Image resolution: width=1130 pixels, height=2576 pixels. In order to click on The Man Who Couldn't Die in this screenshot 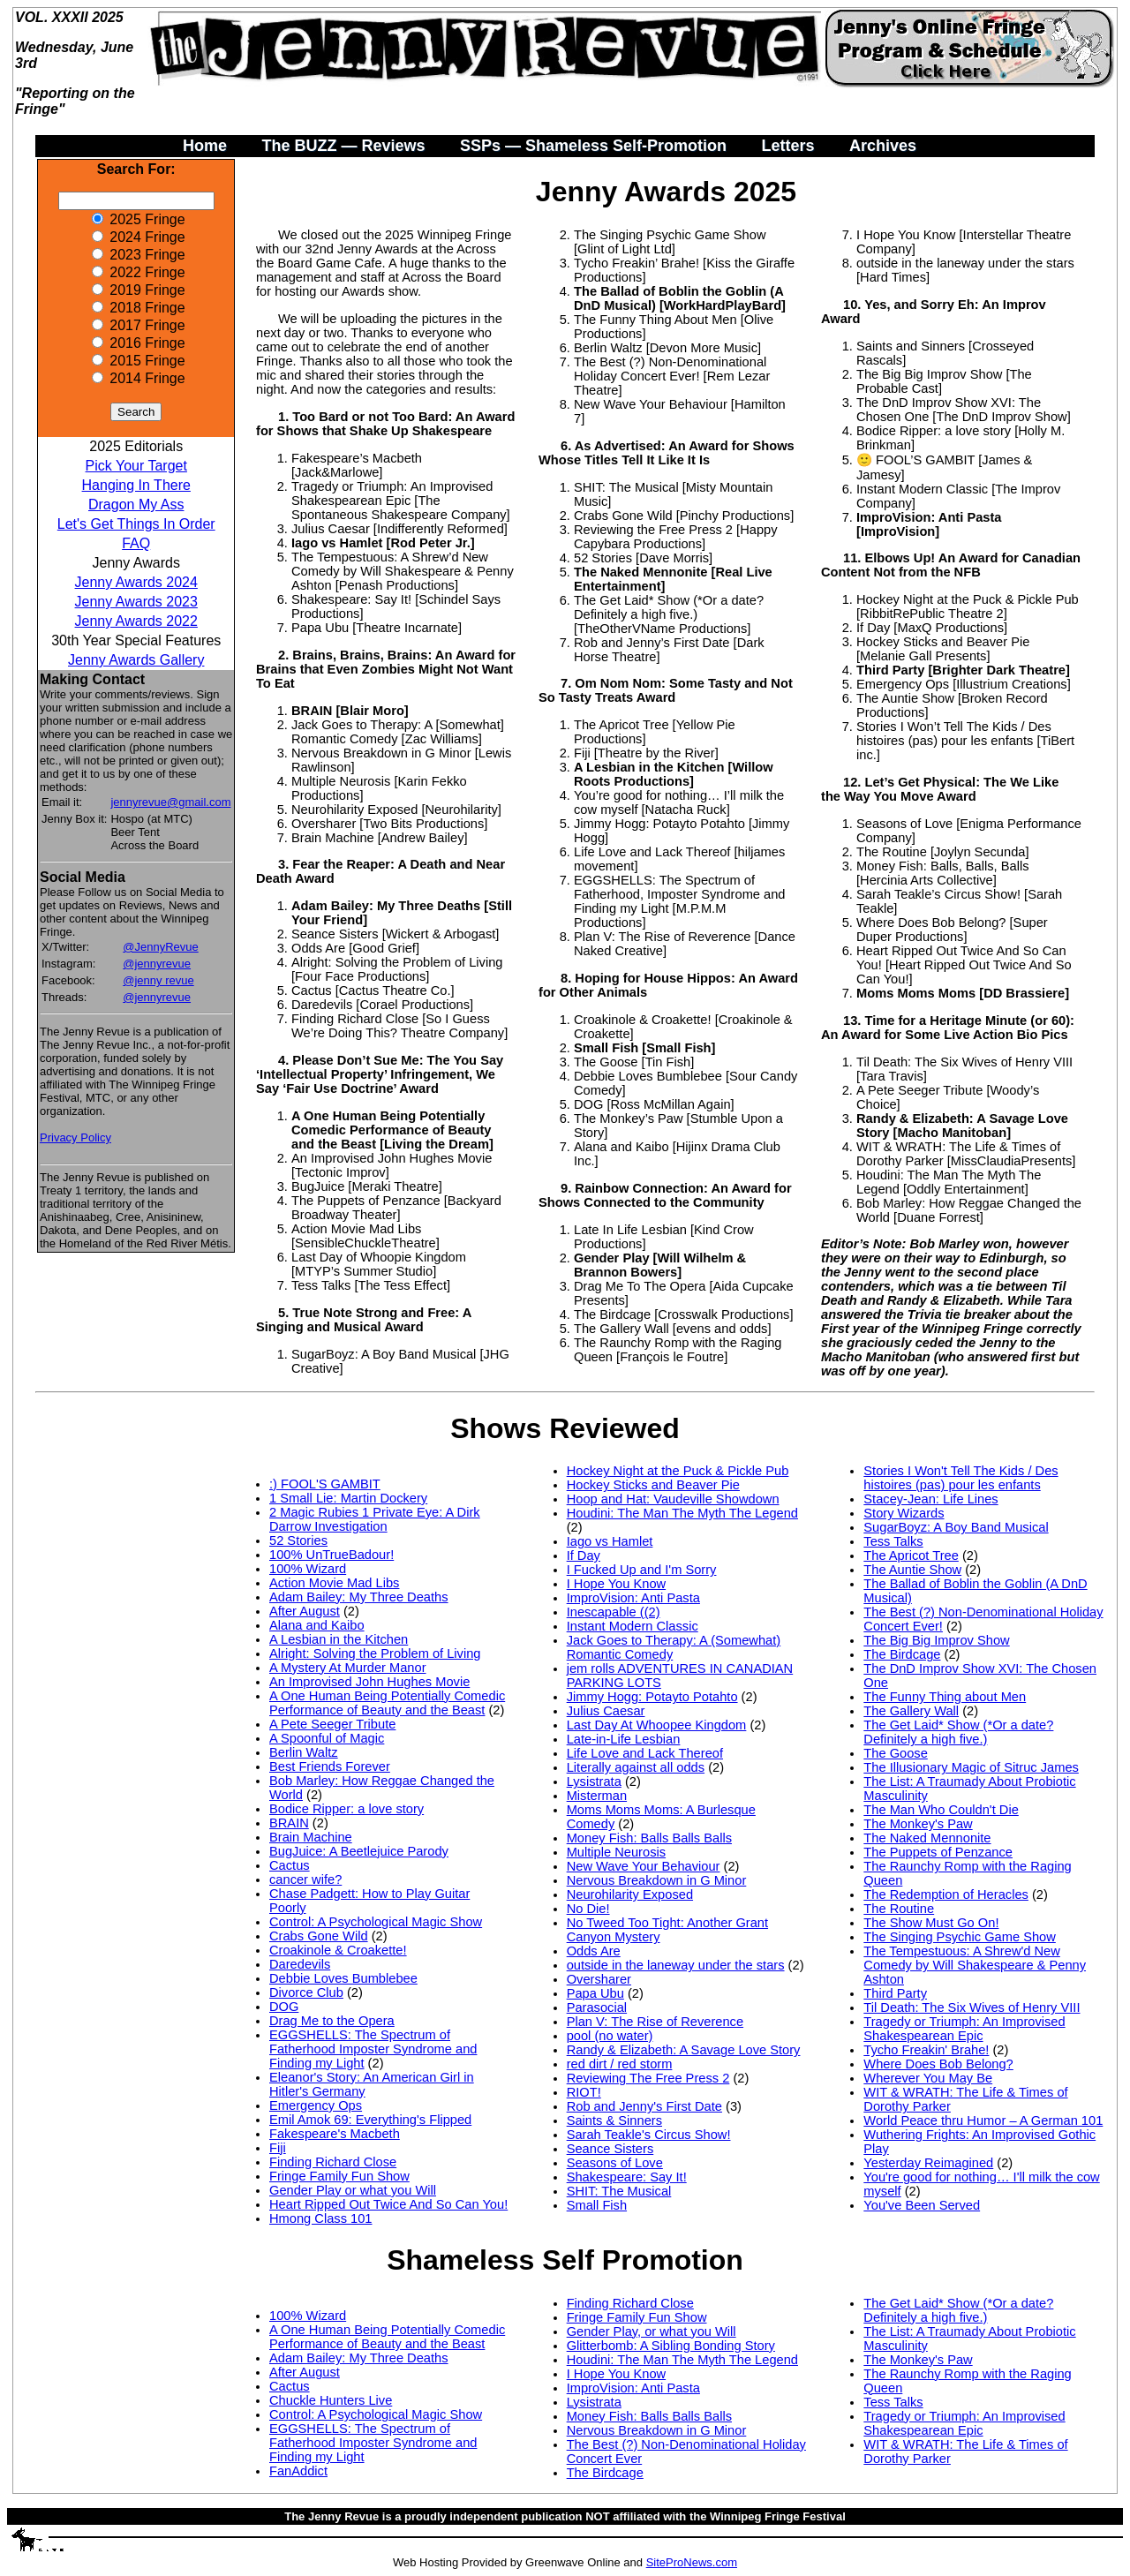, I will do `click(941, 1810)`.